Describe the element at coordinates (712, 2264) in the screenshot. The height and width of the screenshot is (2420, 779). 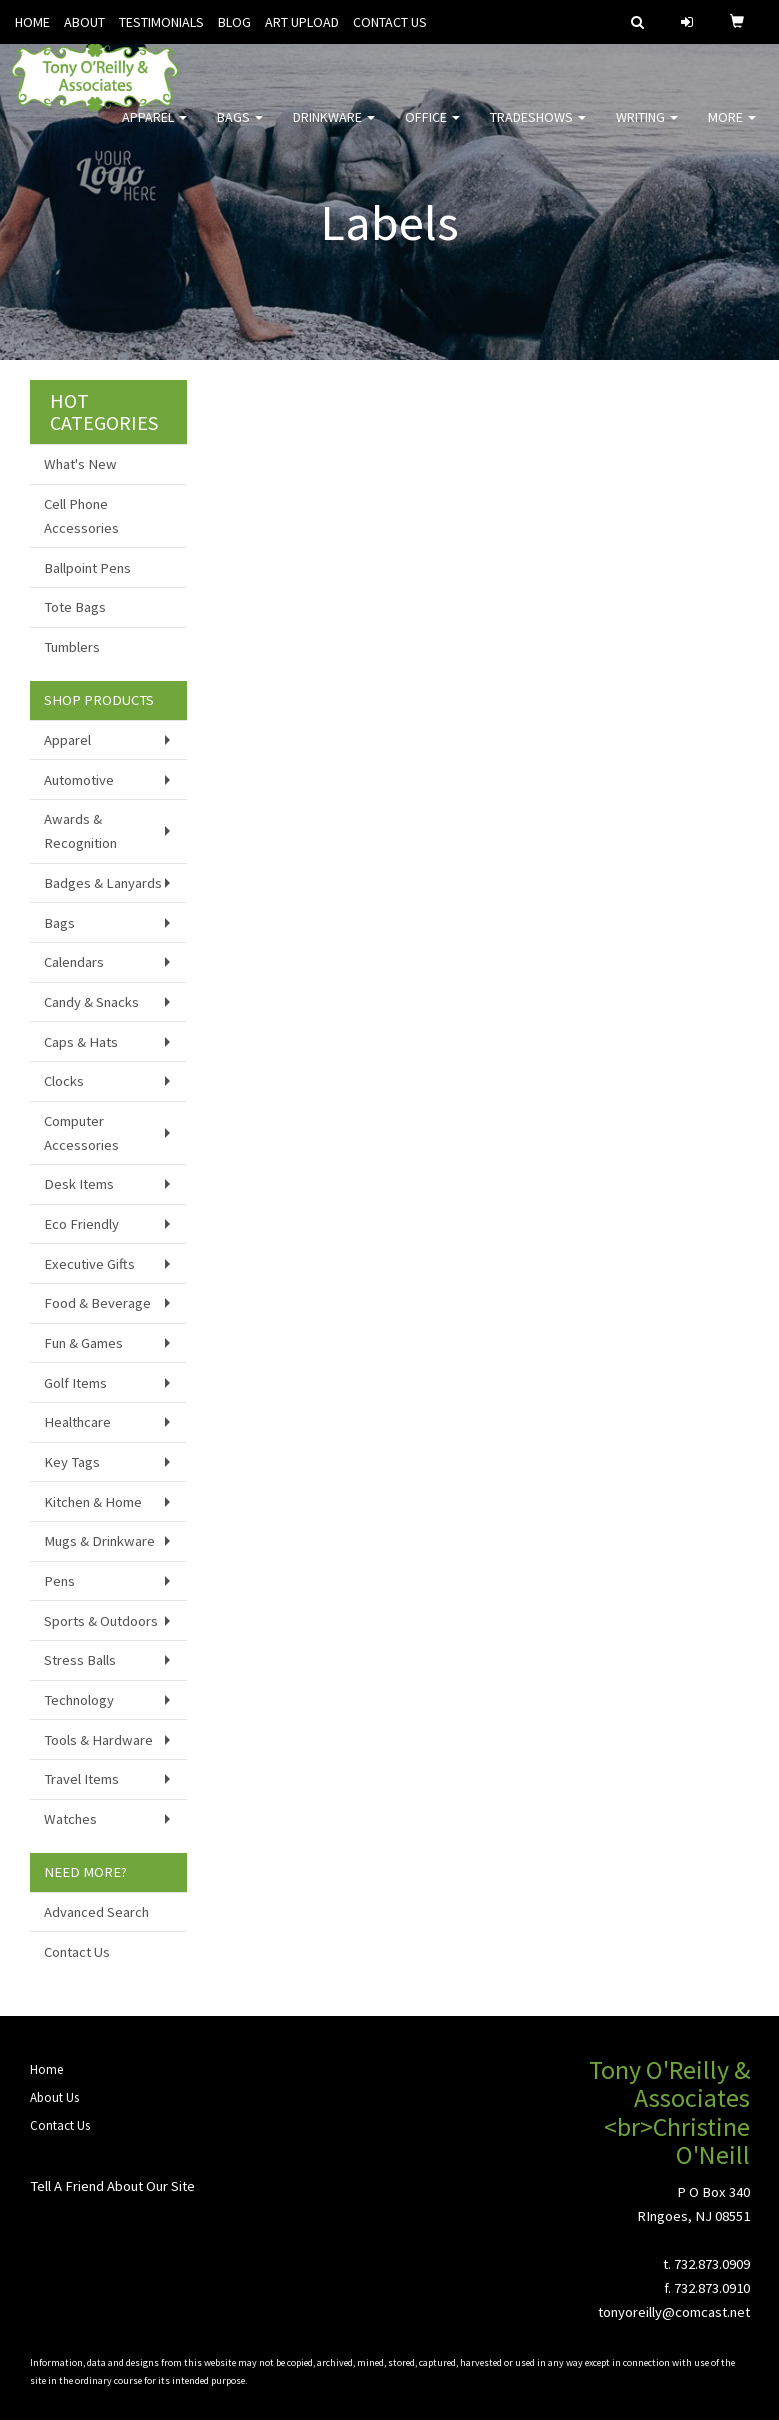
I see `732.873.0909` at that location.